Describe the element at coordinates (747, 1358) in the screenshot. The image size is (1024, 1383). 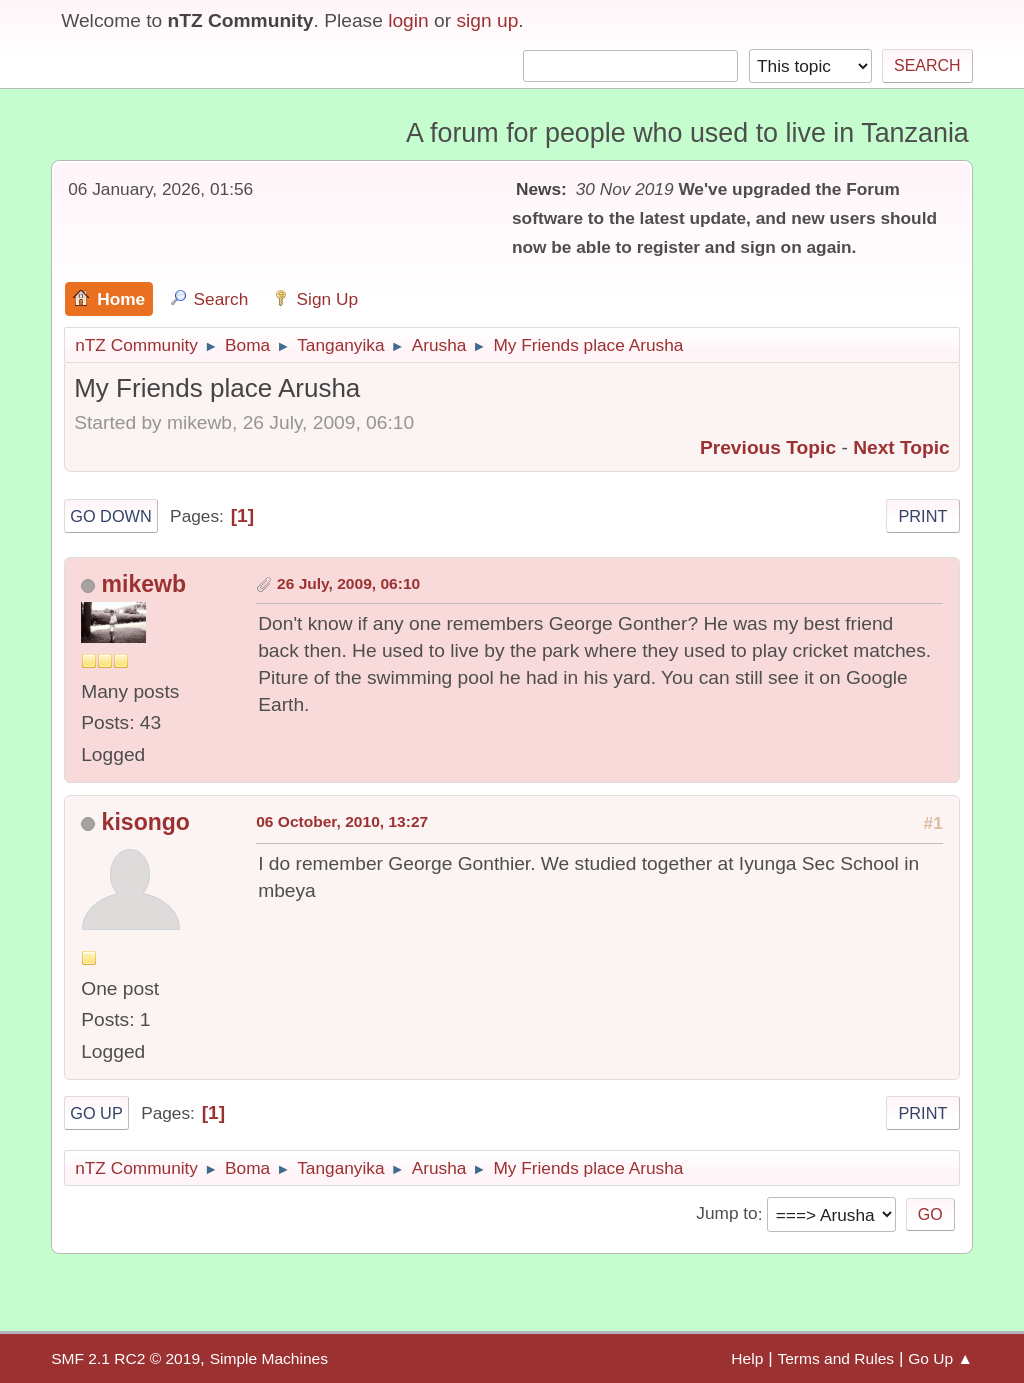
I see `Help` at that location.